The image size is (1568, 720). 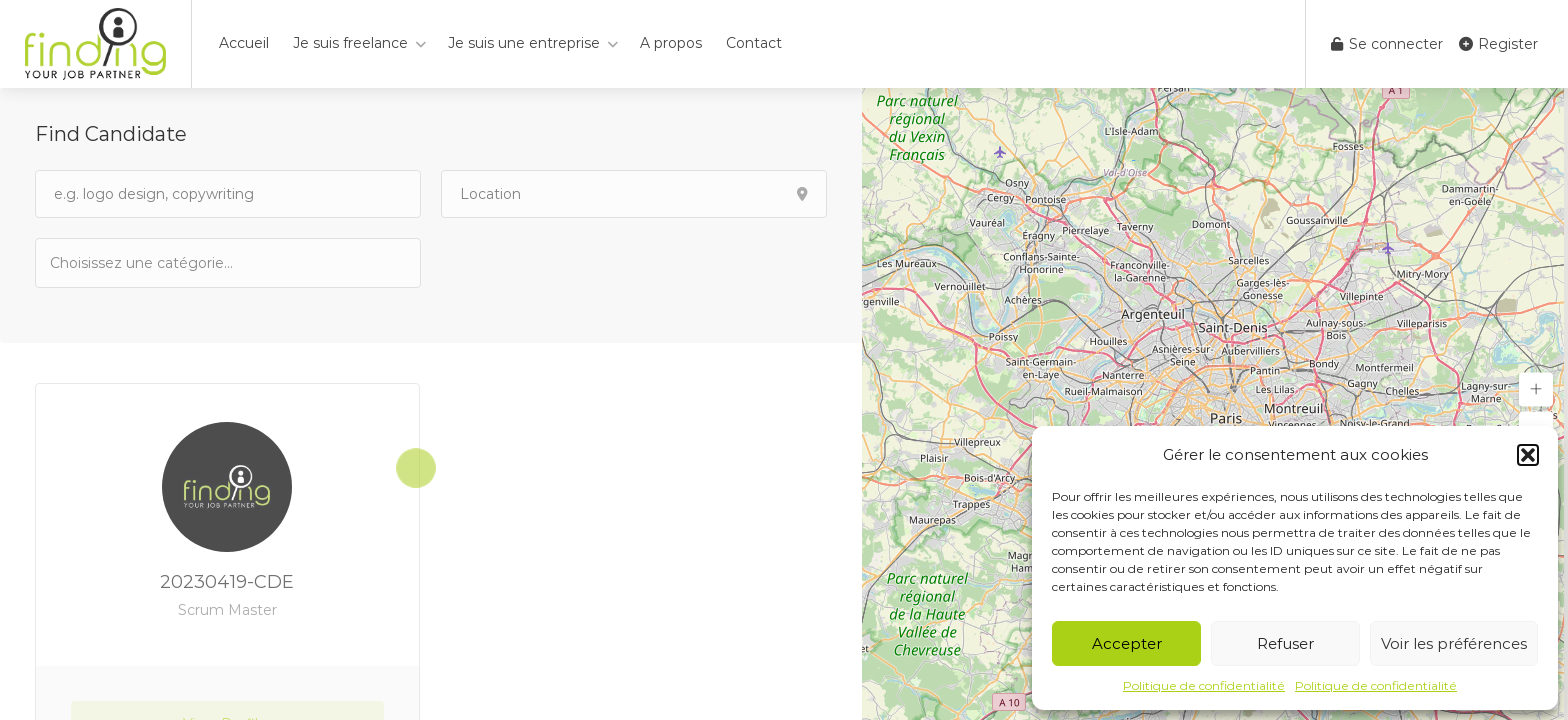 What do you see at coordinates (754, 43) in the screenshot?
I see `Contact` at bounding box center [754, 43].